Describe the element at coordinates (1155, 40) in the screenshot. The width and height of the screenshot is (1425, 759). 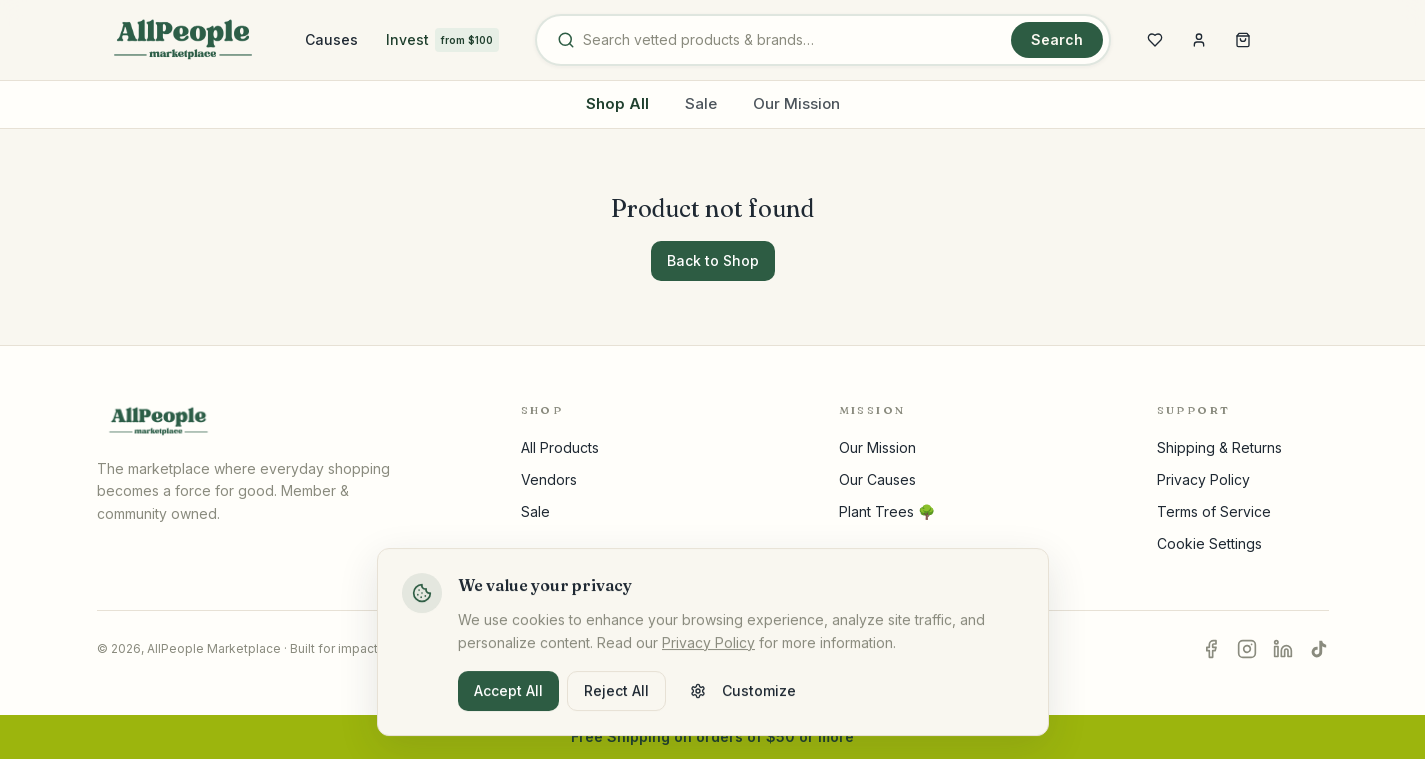
I see `[Open wishlist]` at that location.